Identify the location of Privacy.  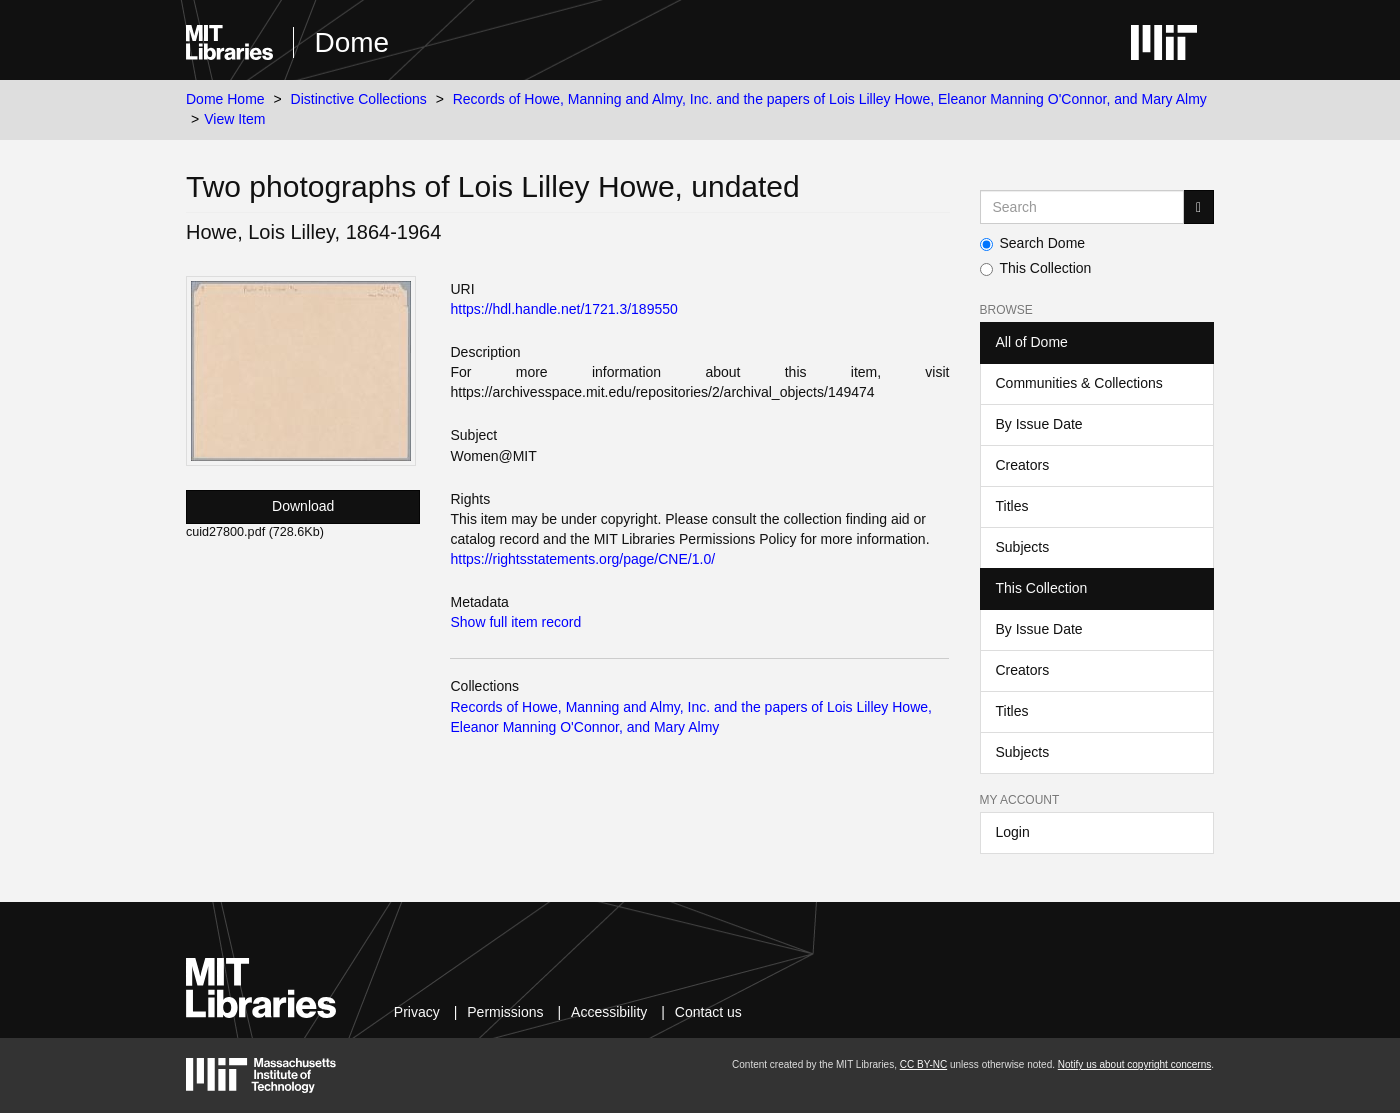
(417, 1012).